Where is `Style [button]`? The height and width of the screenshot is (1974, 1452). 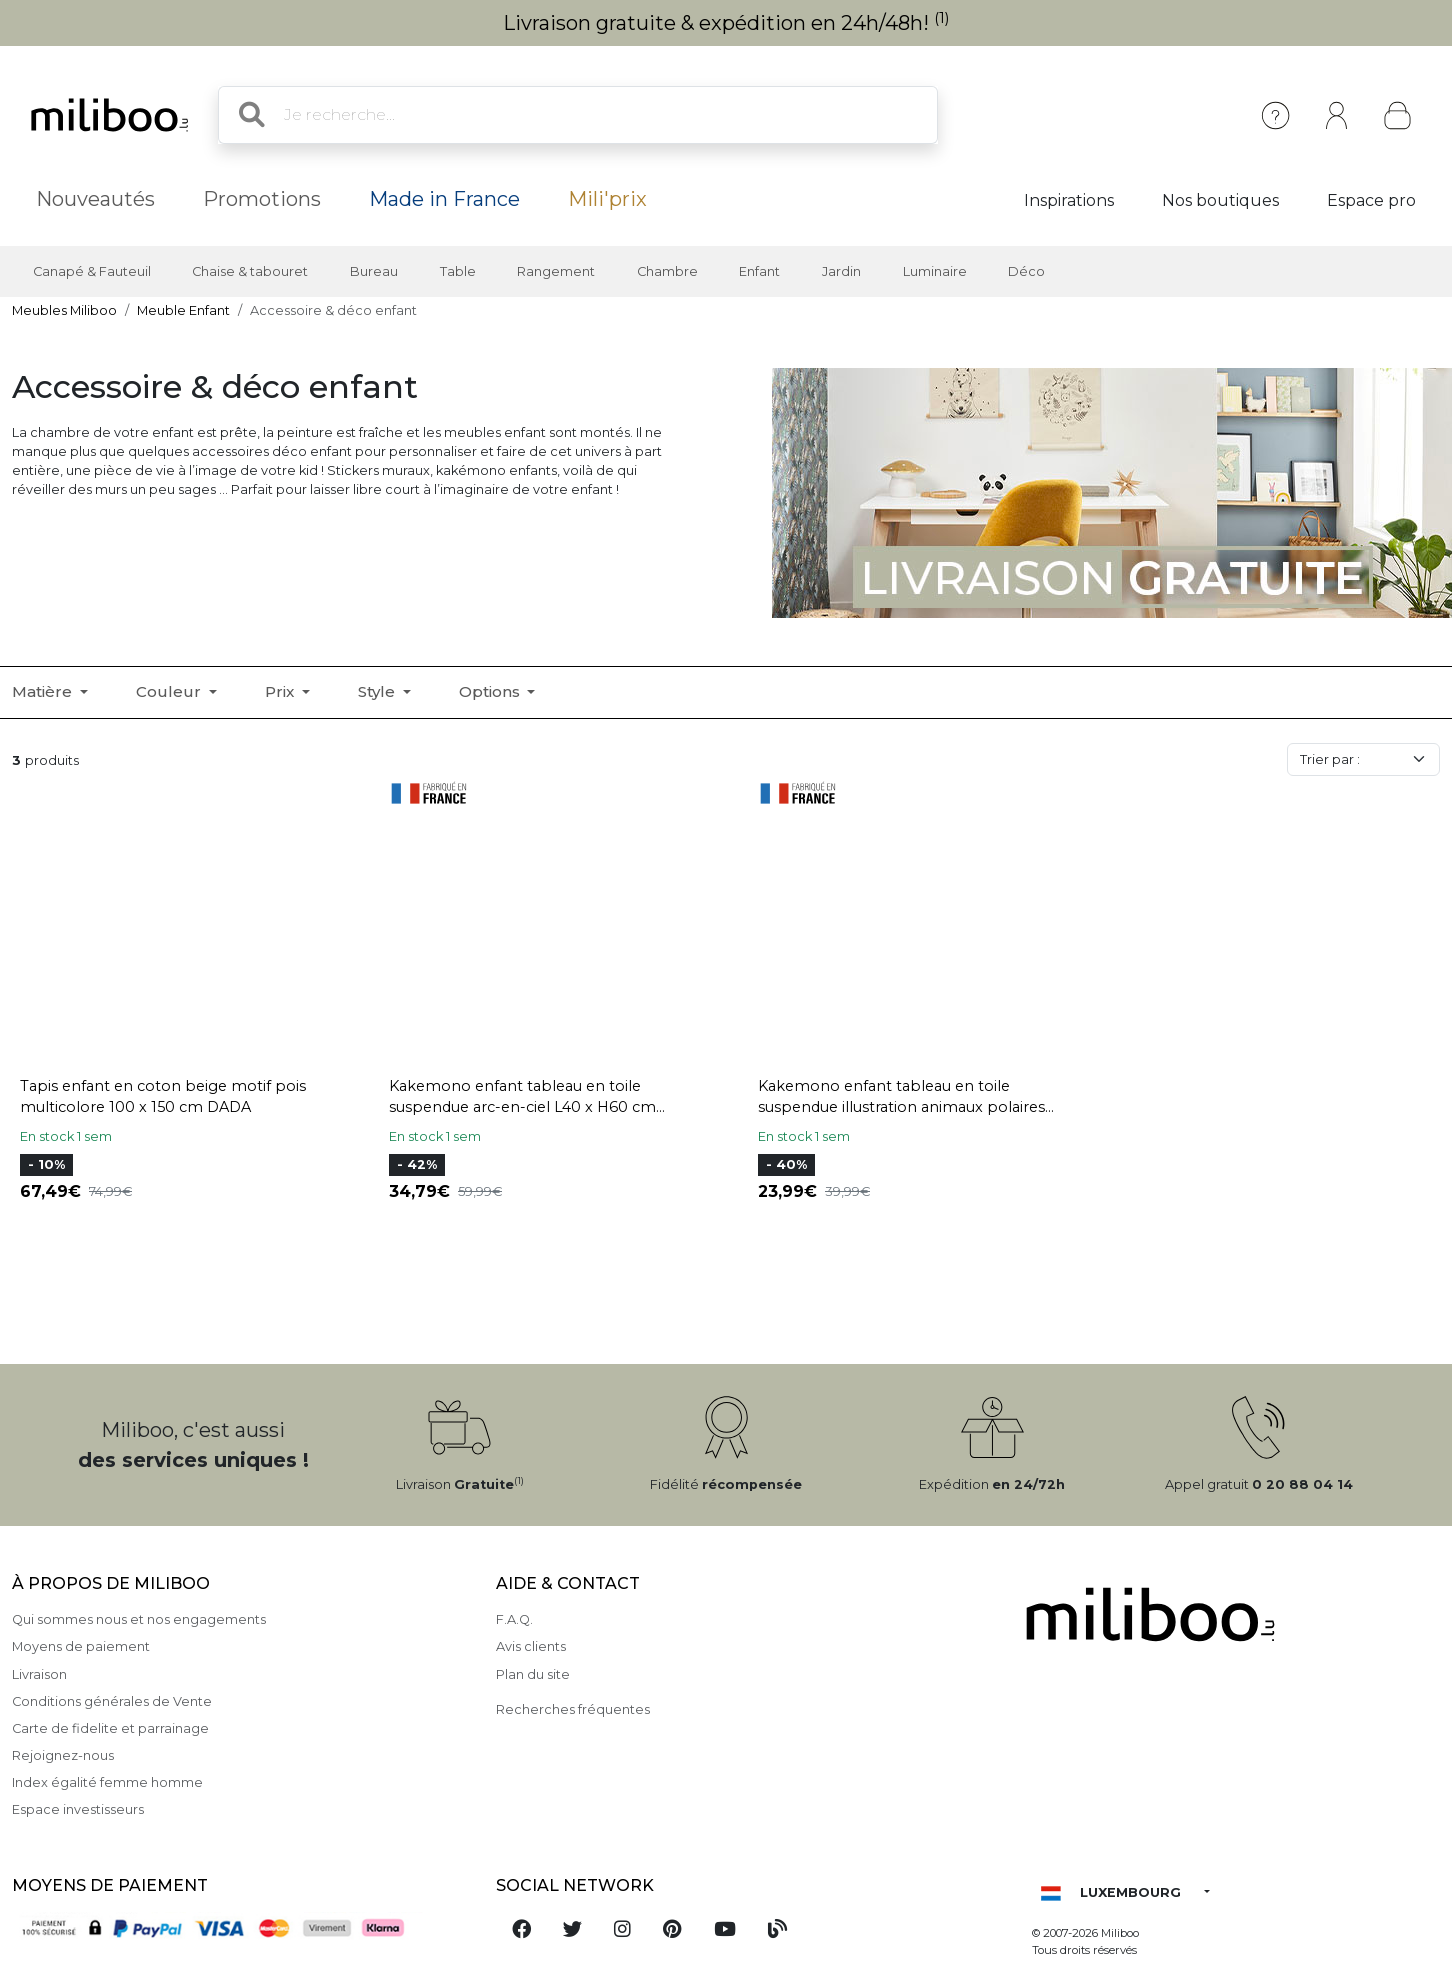 Style [button] is located at coordinates (378, 691).